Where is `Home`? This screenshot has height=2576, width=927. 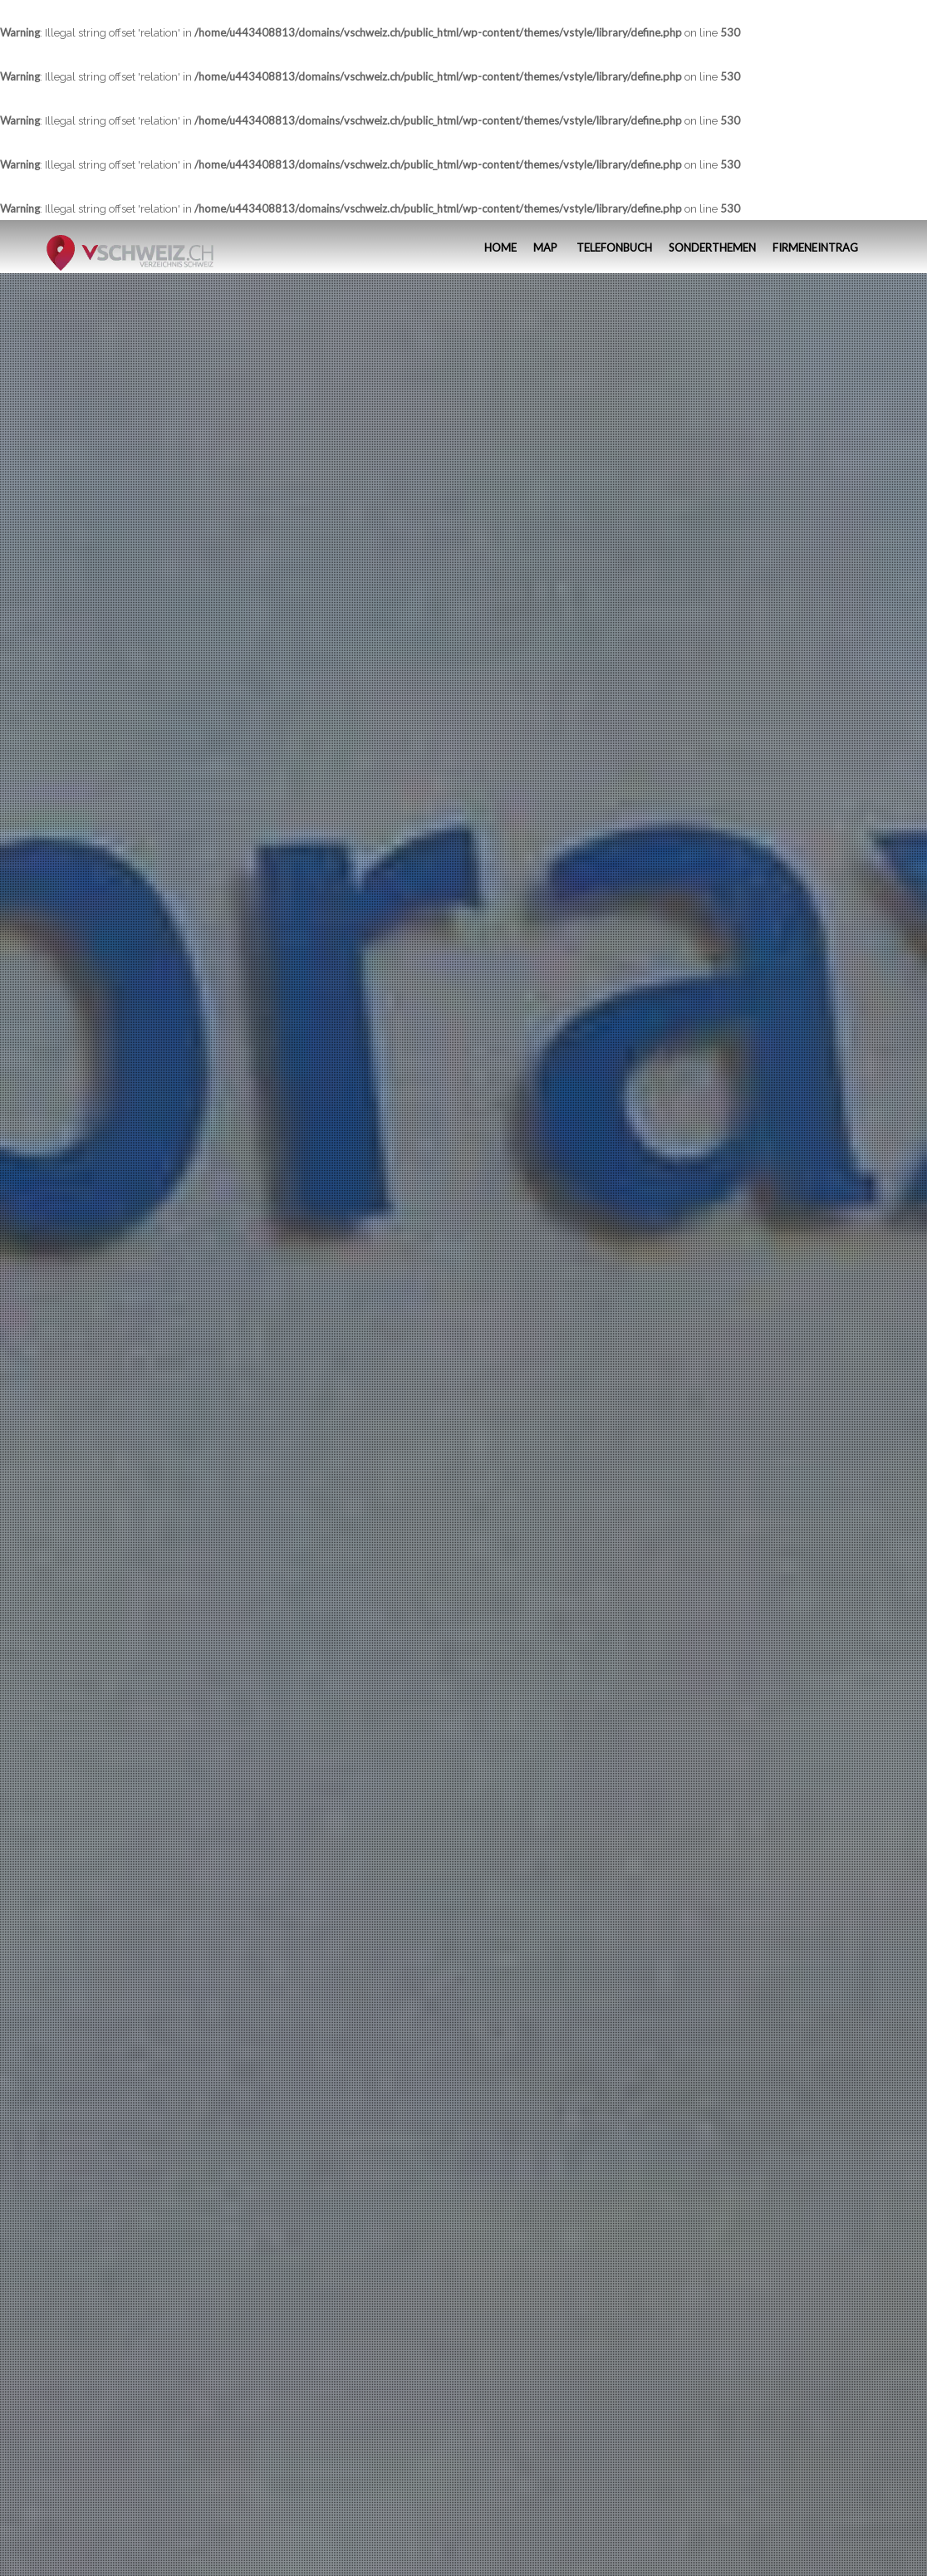 Home is located at coordinates (499, 247).